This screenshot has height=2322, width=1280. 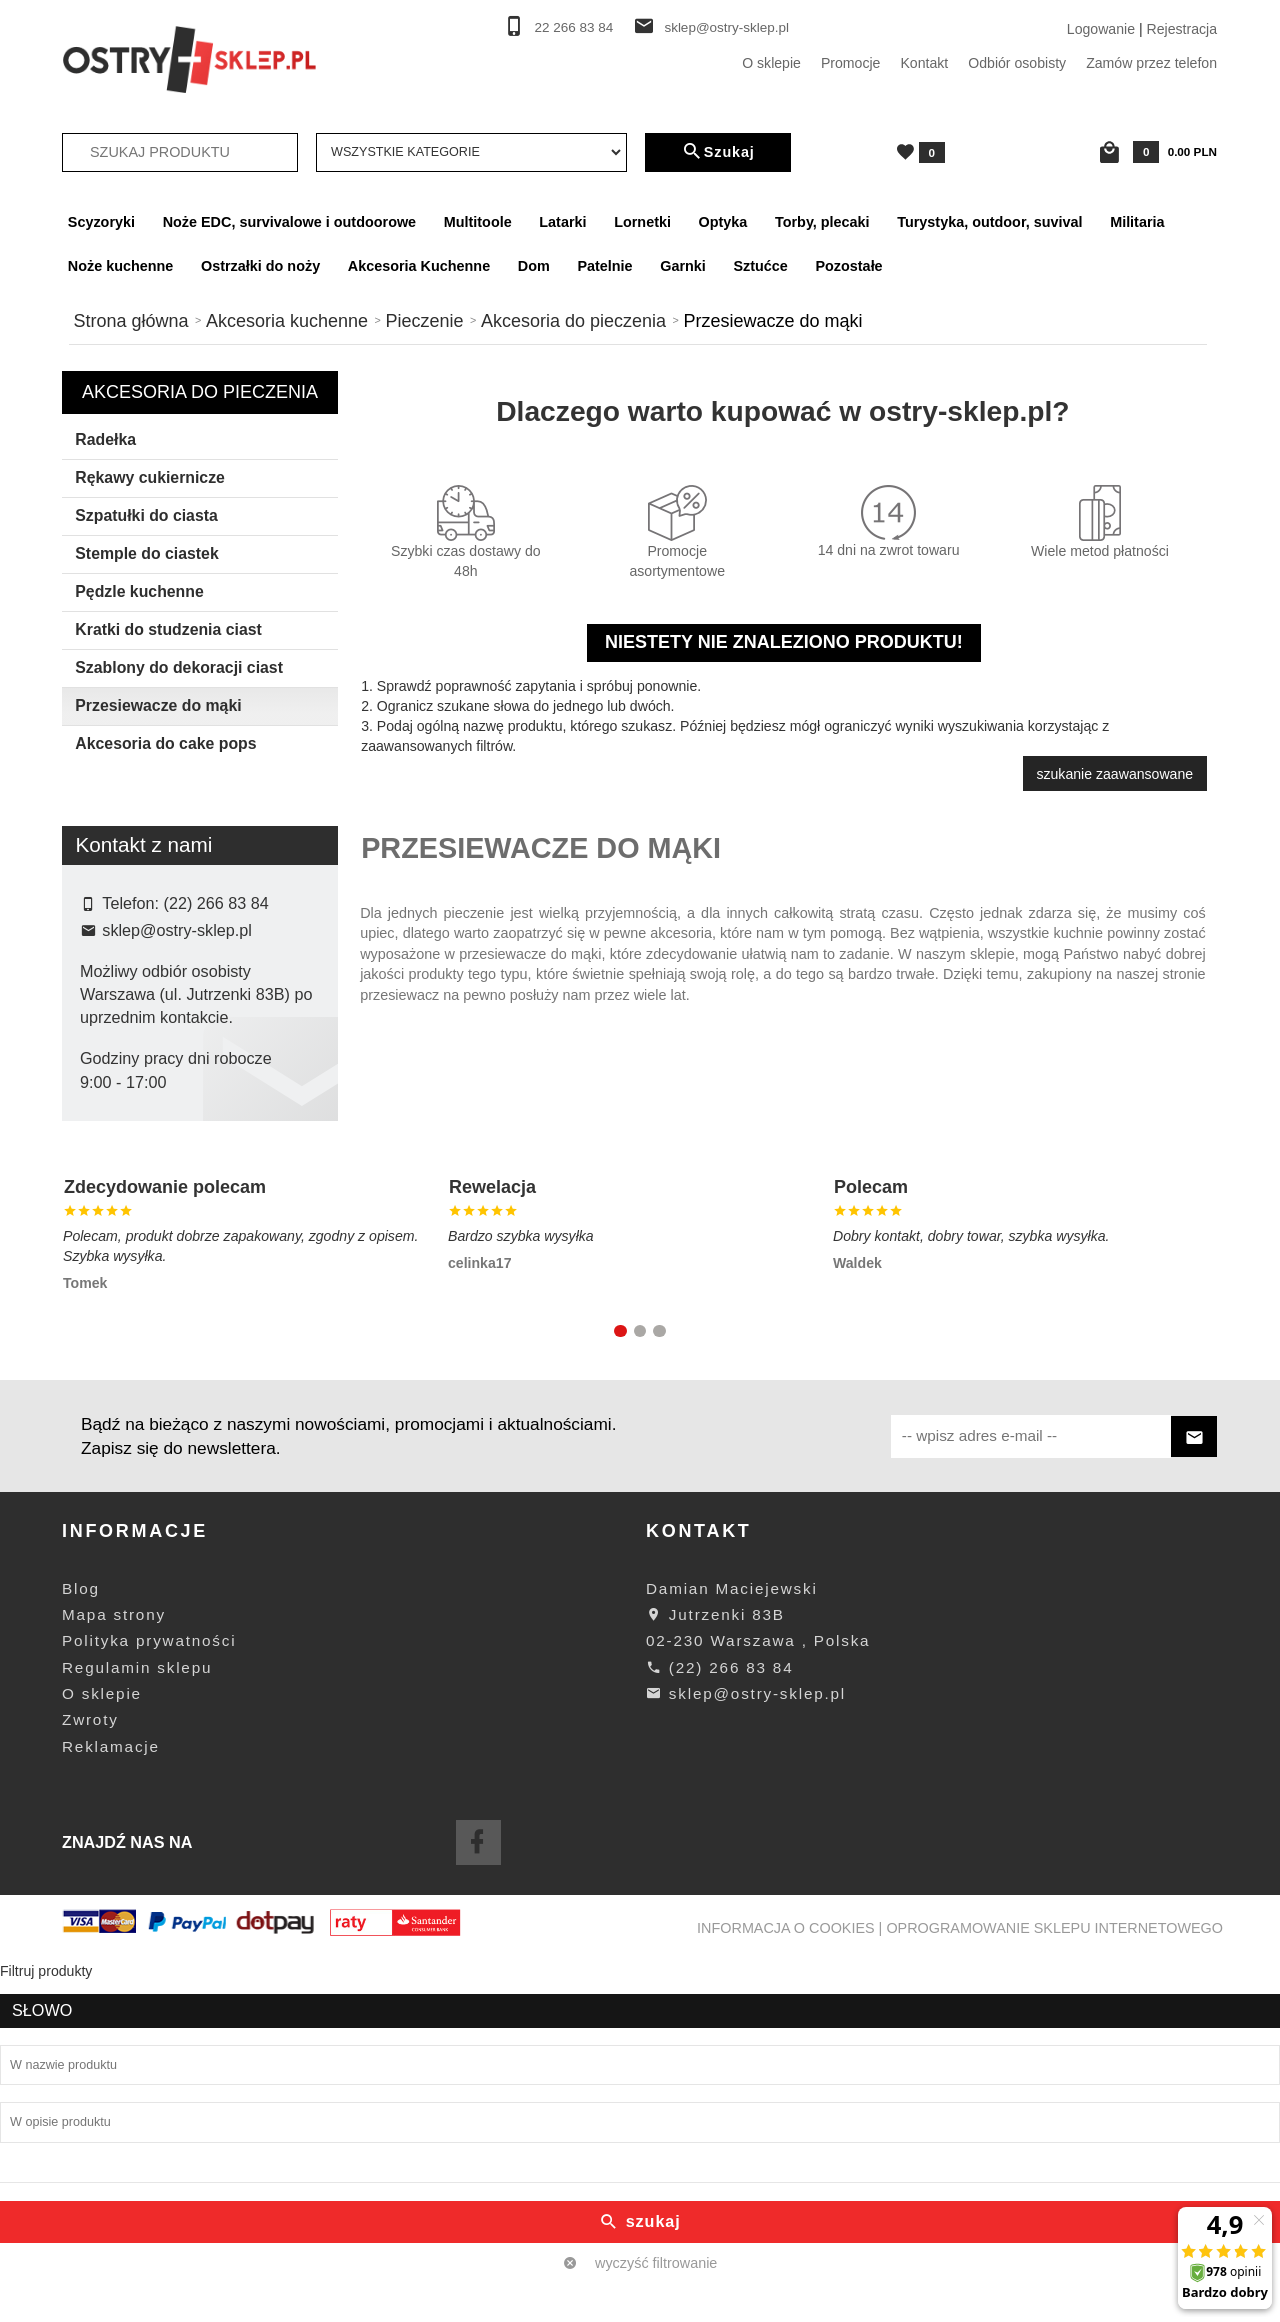 I want to click on Patelnie, so click(x=604, y=266).